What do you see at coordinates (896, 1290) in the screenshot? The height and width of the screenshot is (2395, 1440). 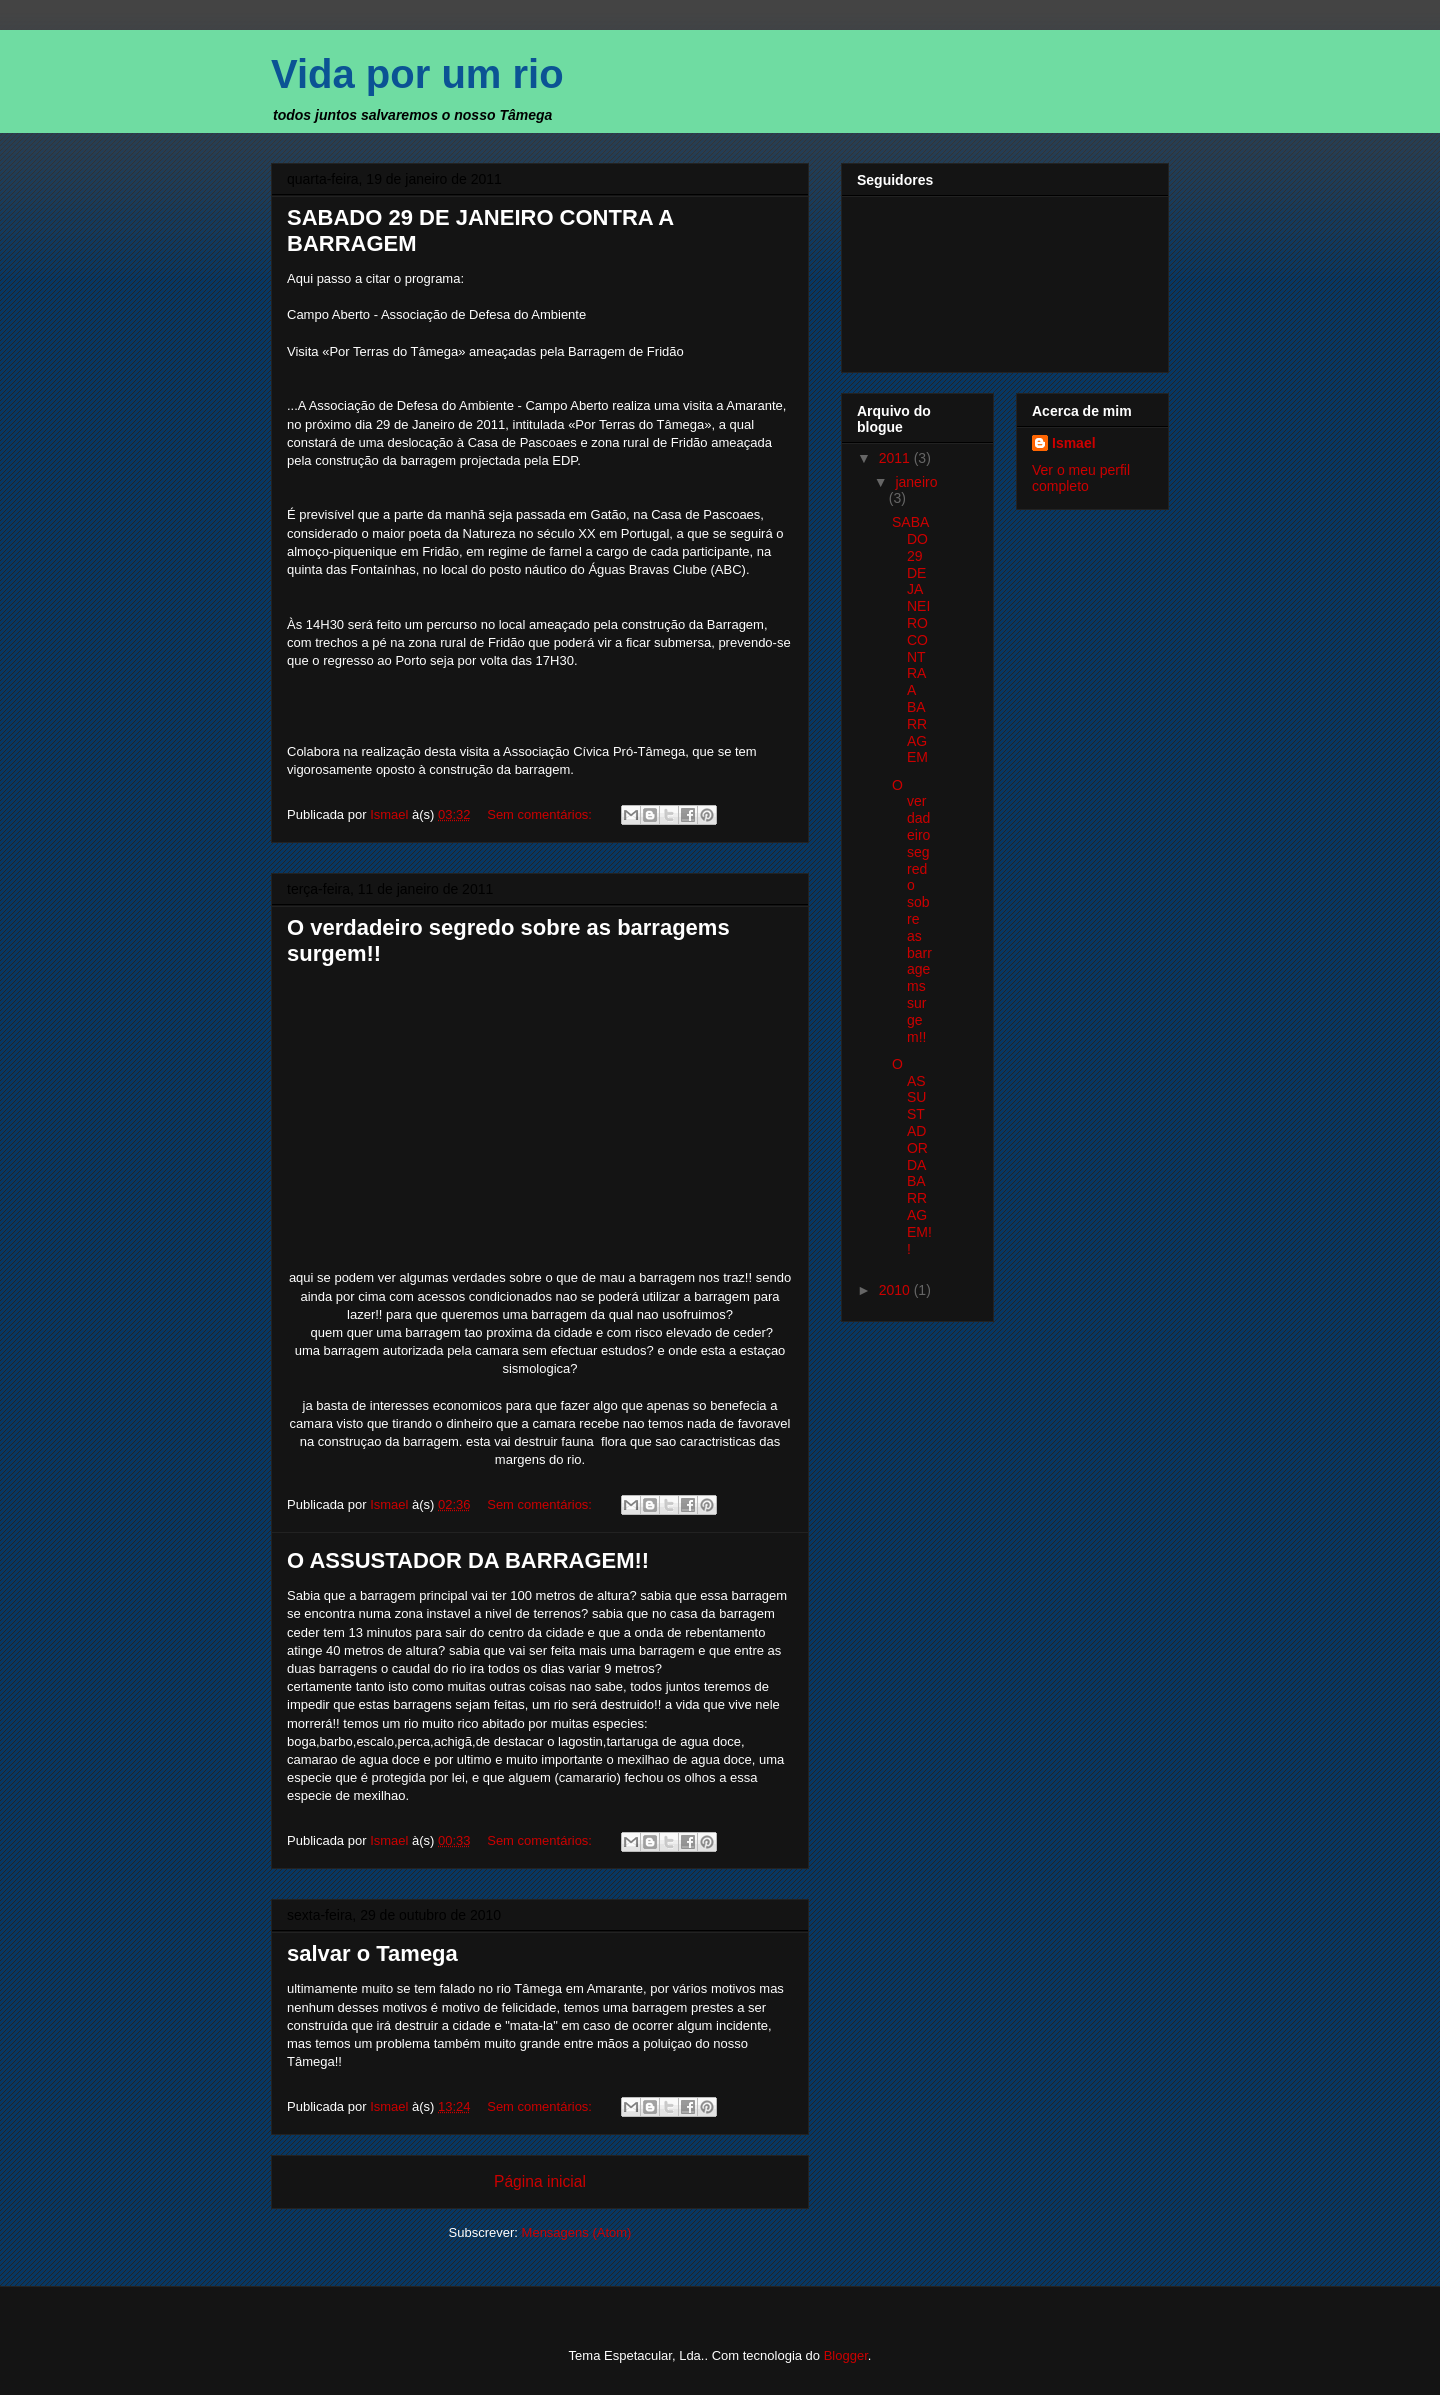 I see `2010` at bounding box center [896, 1290].